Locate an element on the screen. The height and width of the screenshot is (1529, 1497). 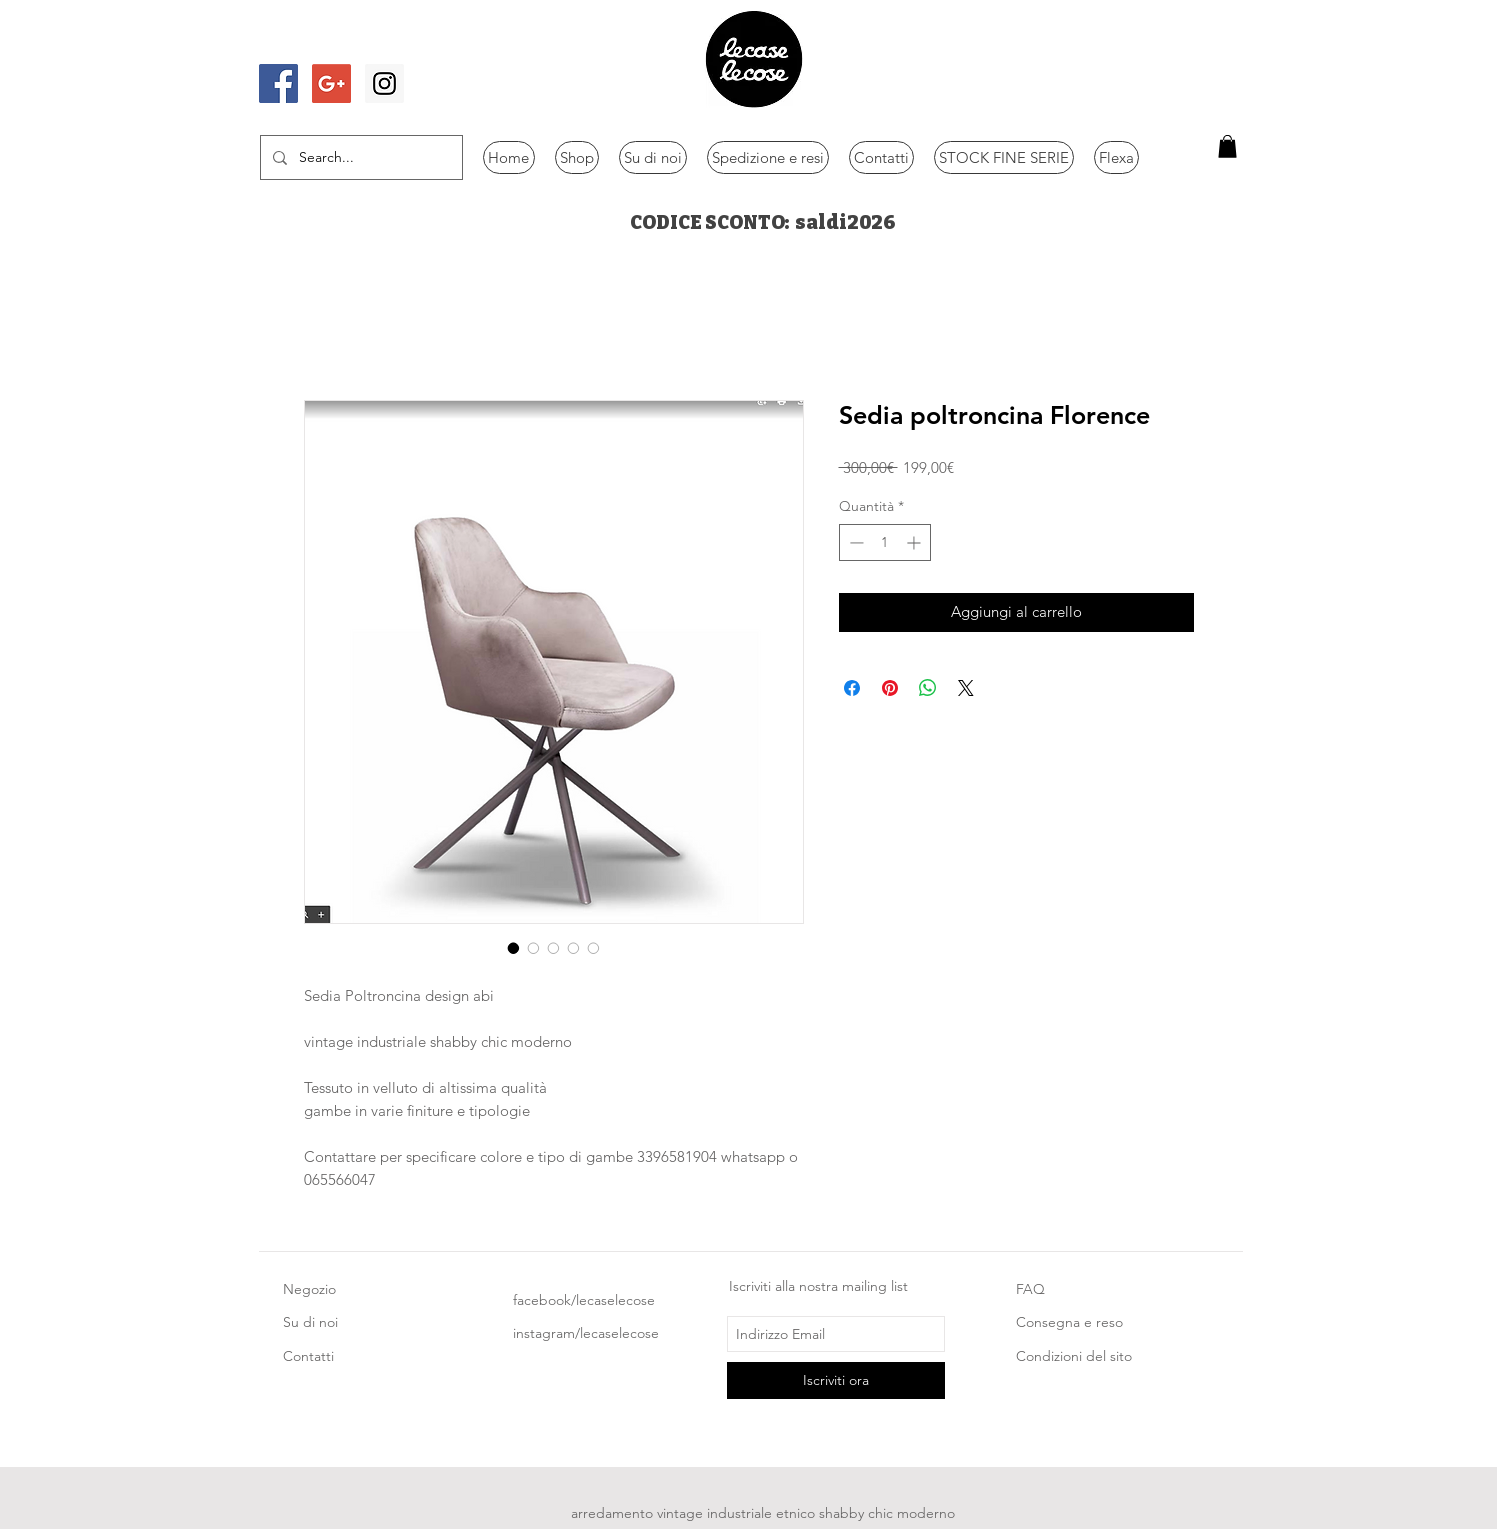
Negozio is located at coordinates (309, 1289).